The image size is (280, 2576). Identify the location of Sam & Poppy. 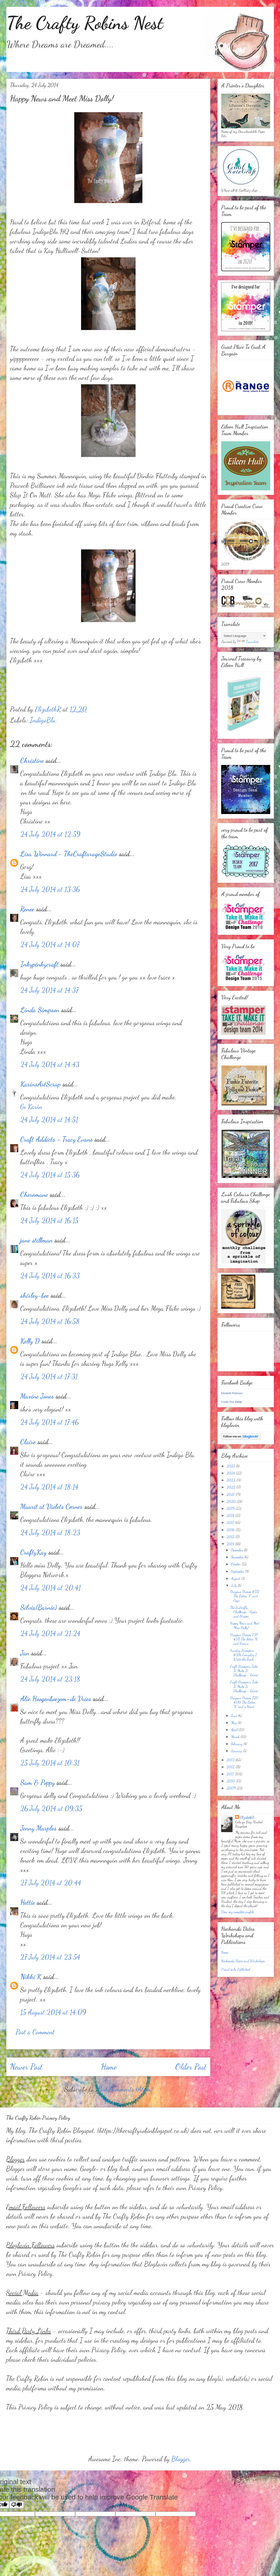
(37, 1782).